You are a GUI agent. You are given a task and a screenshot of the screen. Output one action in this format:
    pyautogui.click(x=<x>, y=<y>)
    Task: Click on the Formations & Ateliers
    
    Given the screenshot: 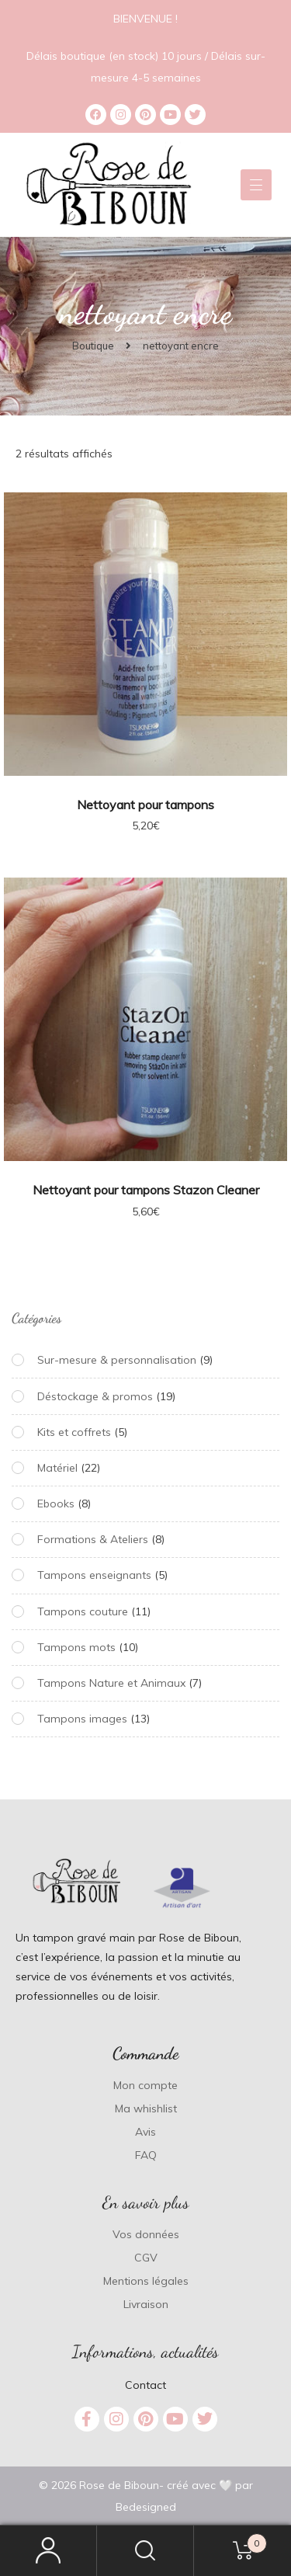 What is the action you would take?
    pyautogui.click(x=92, y=1539)
    